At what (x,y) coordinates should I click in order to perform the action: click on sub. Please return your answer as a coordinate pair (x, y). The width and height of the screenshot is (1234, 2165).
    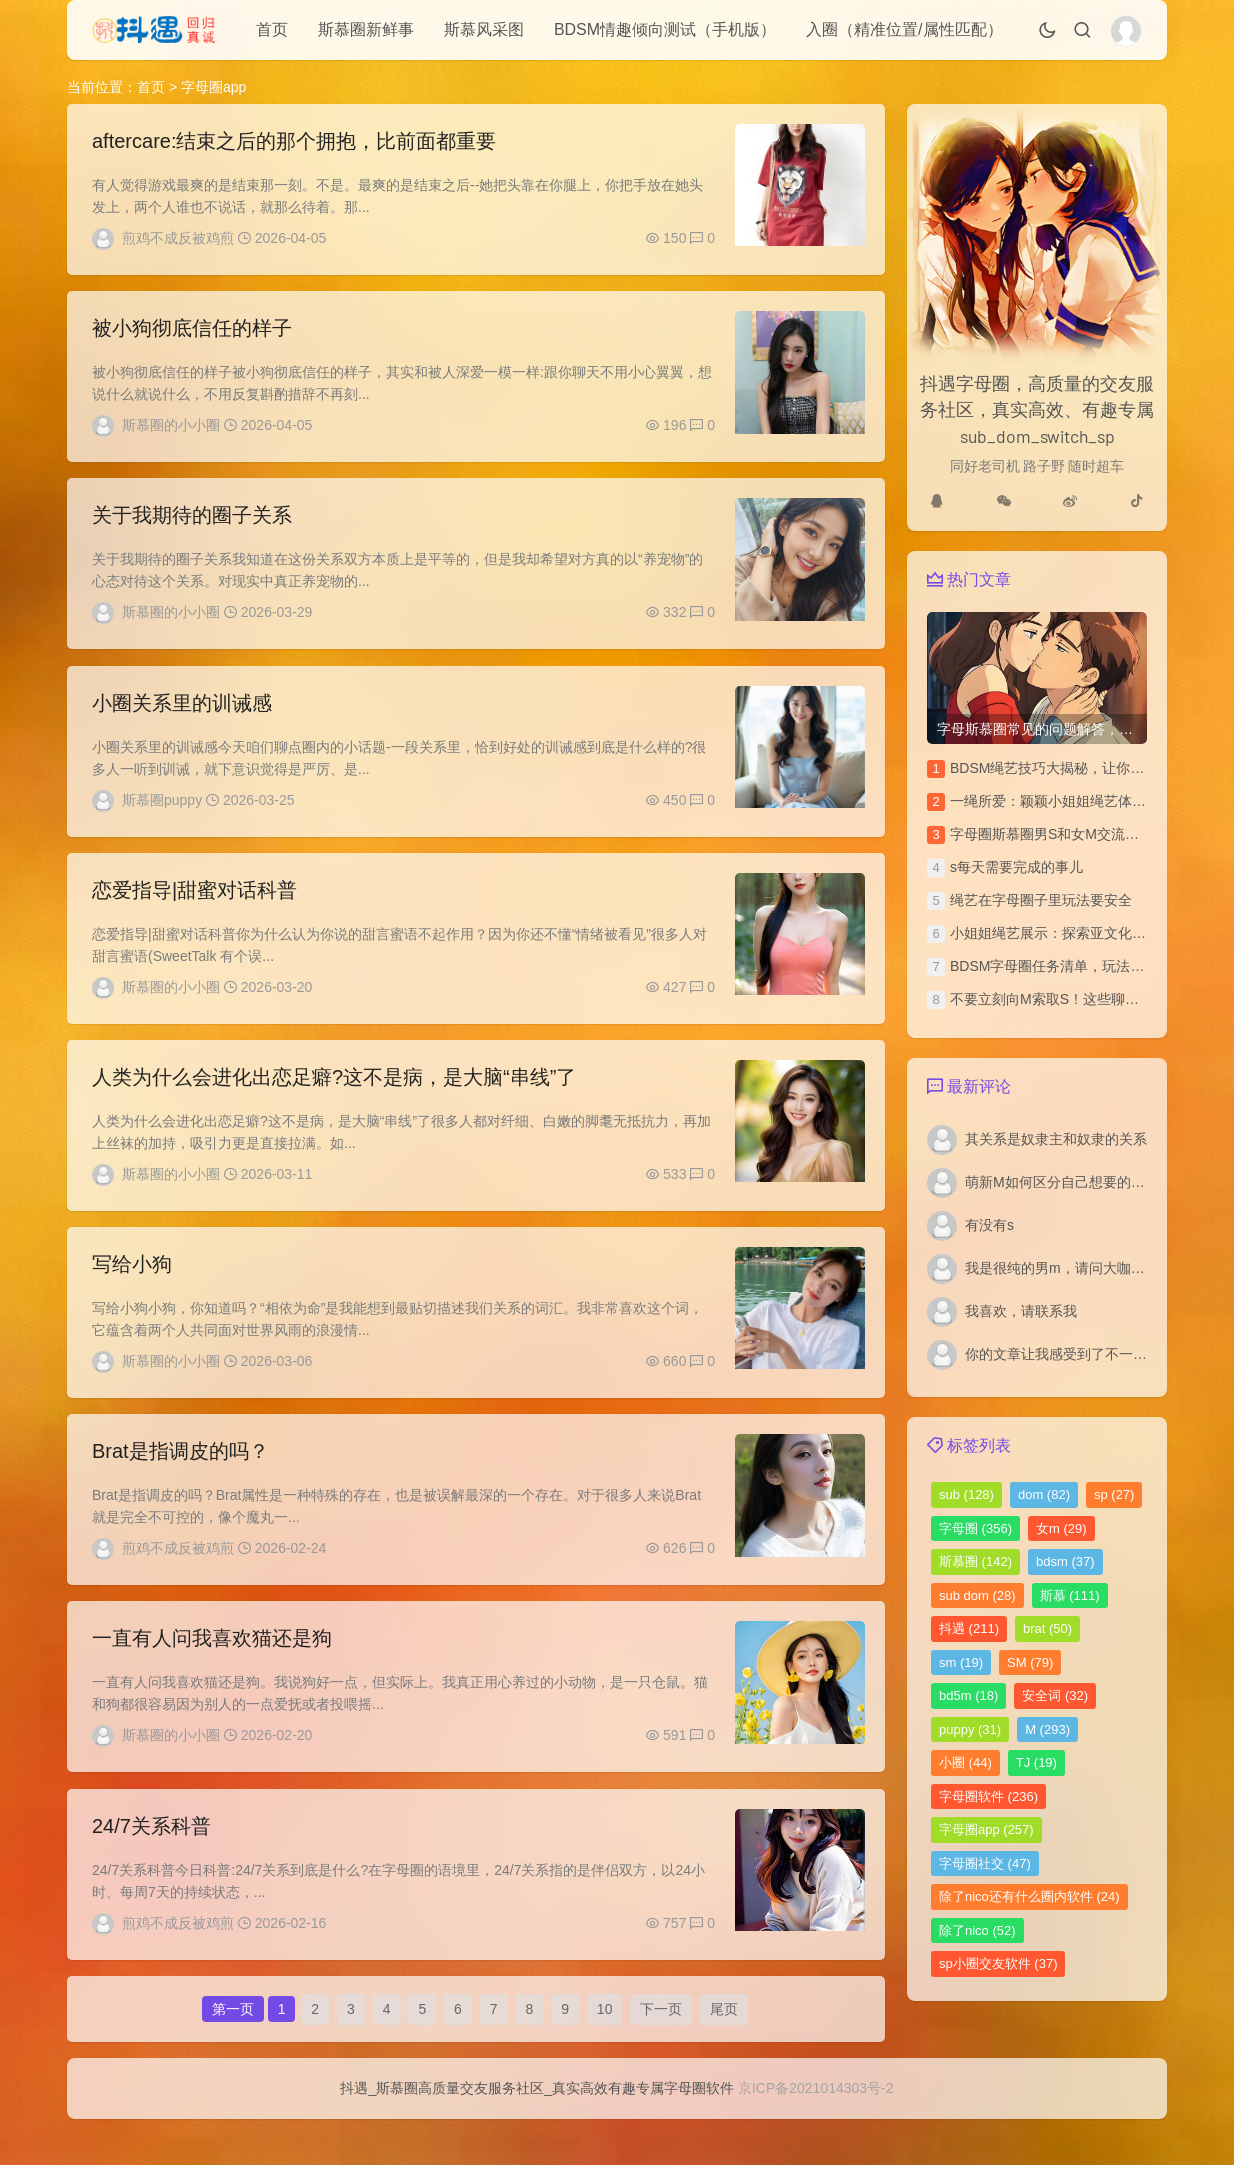
    Looking at the image, I should click on (966, 1494).